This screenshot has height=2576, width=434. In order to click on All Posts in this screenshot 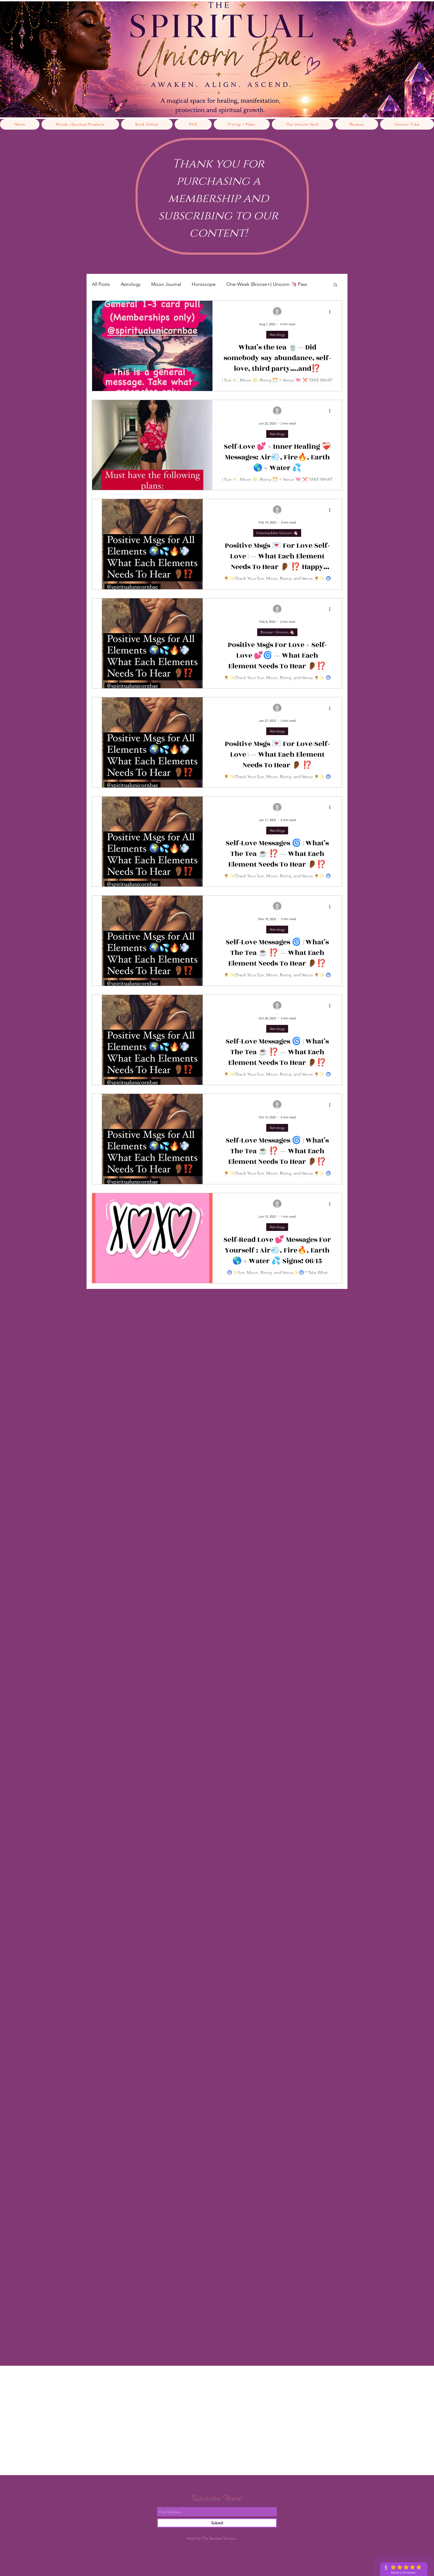, I will do `click(101, 284)`.